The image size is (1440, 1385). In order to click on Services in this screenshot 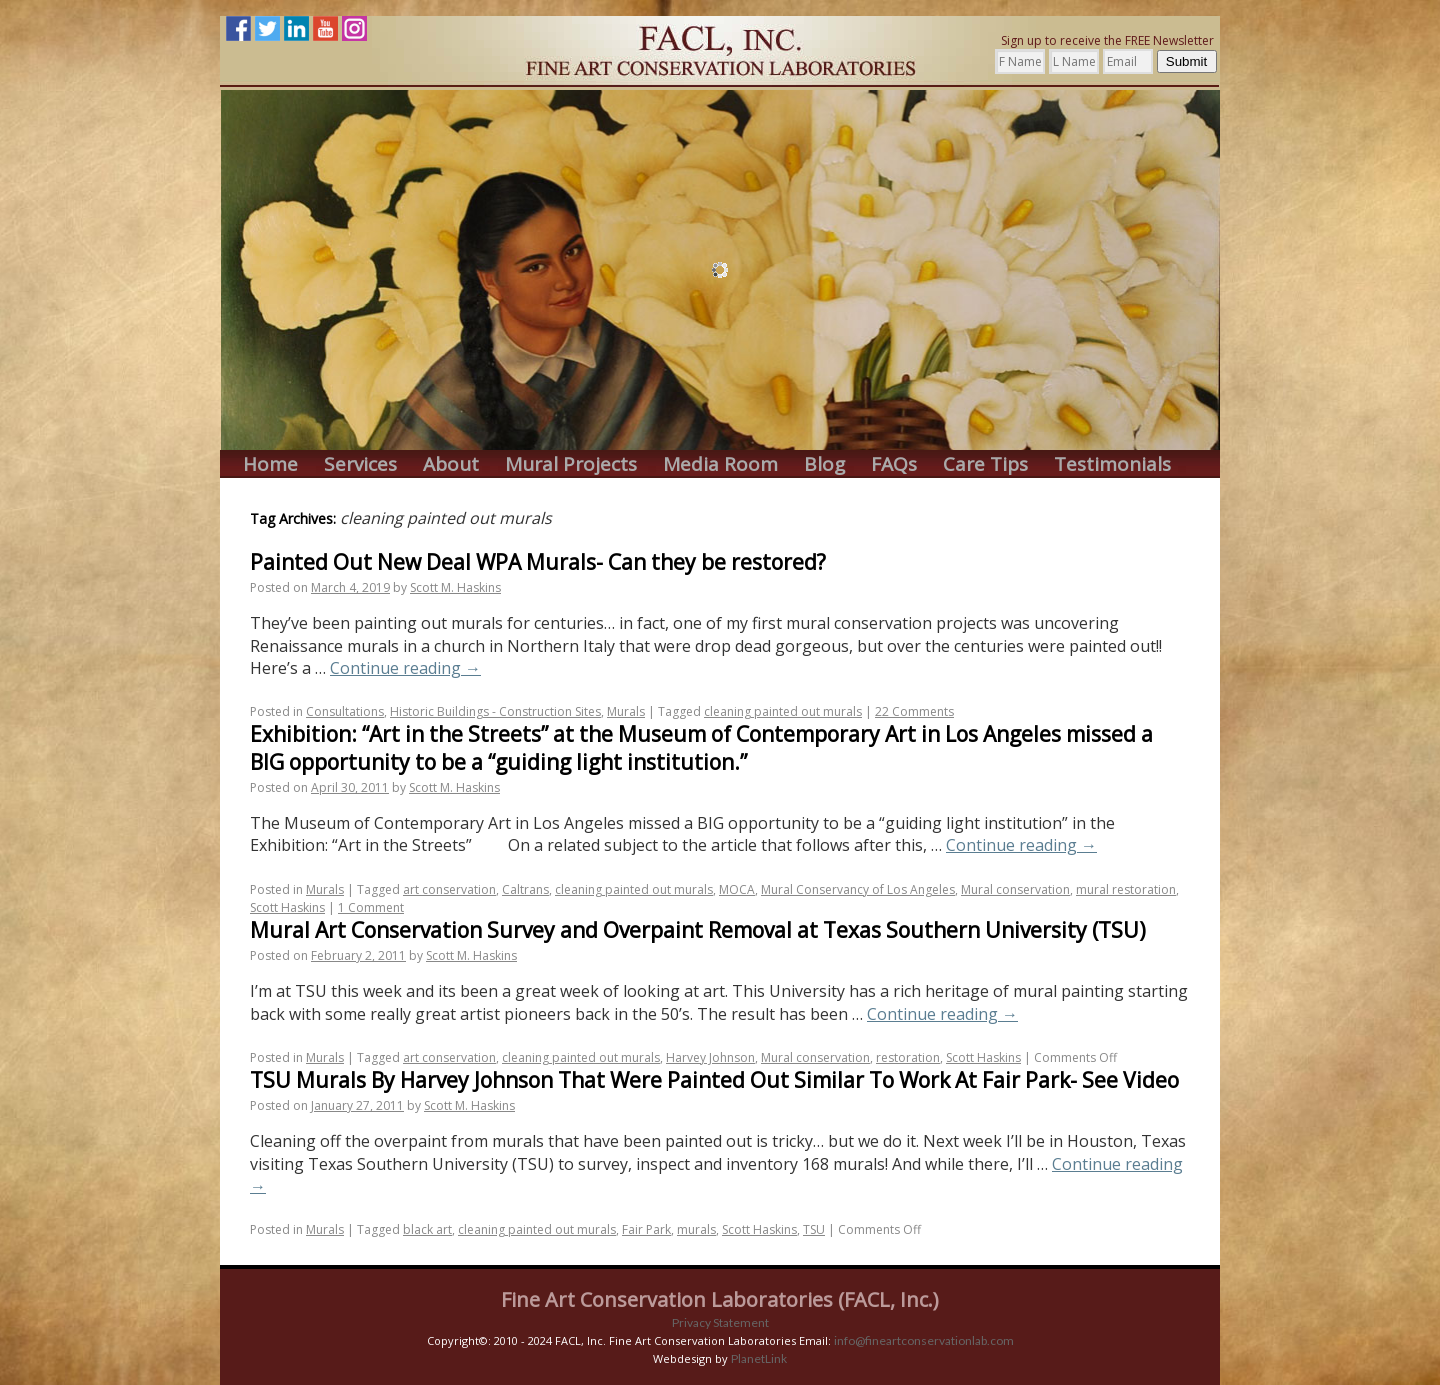, I will do `click(360, 464)`.